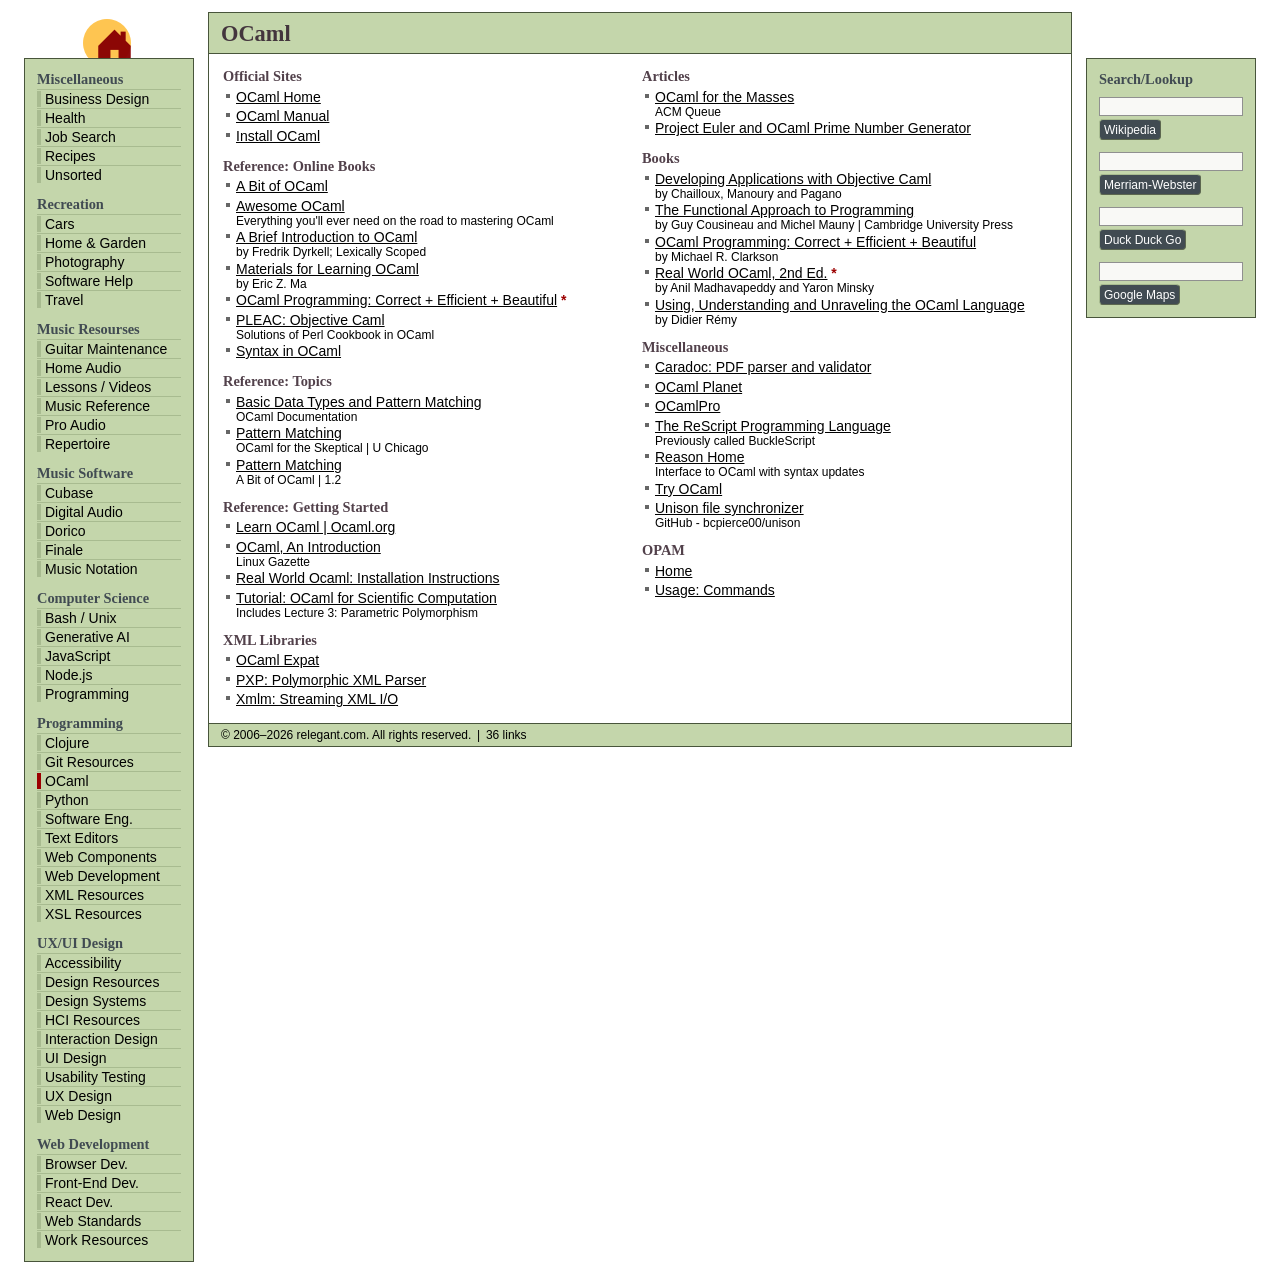  What do you see at coordinates (698, 387) in the screenshot?
I see `OCaml Planet` at bounding box center [698, 387].